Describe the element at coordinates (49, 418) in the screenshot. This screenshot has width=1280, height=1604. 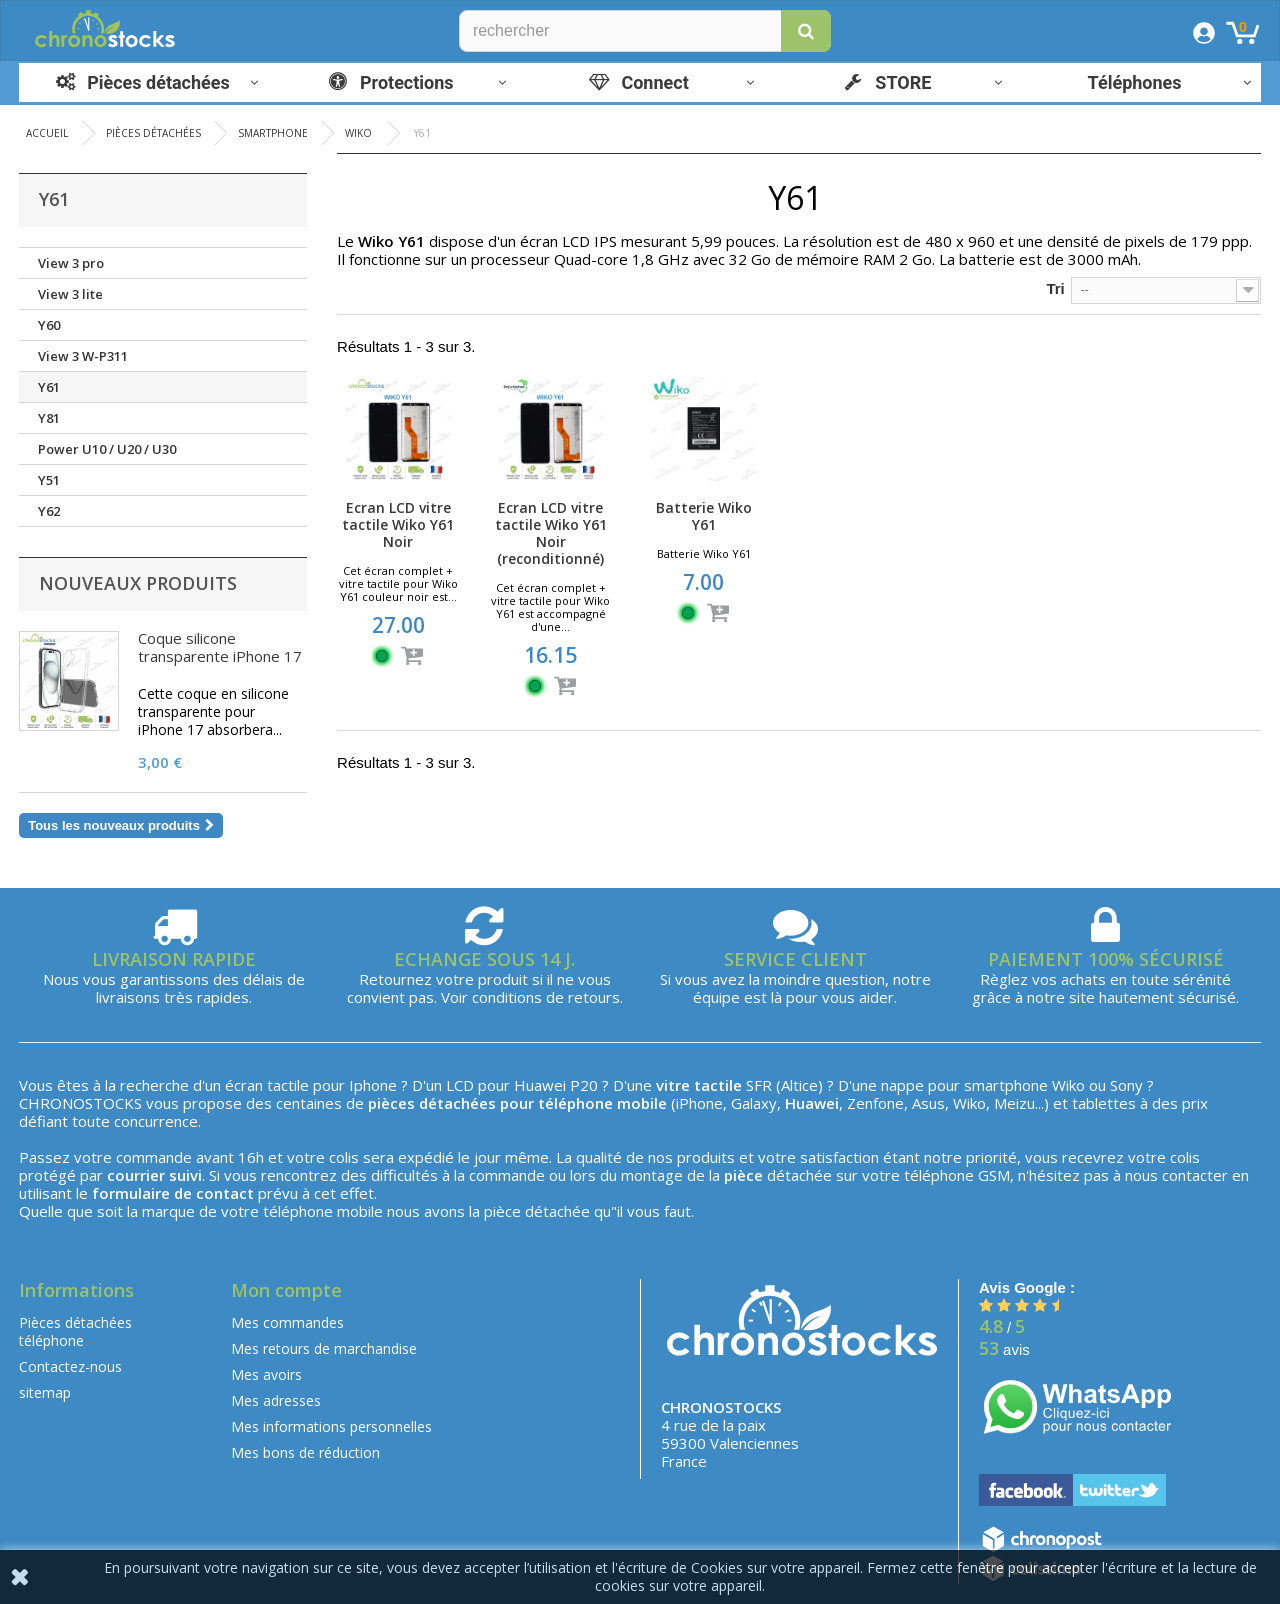
I see `Y81` at that location.